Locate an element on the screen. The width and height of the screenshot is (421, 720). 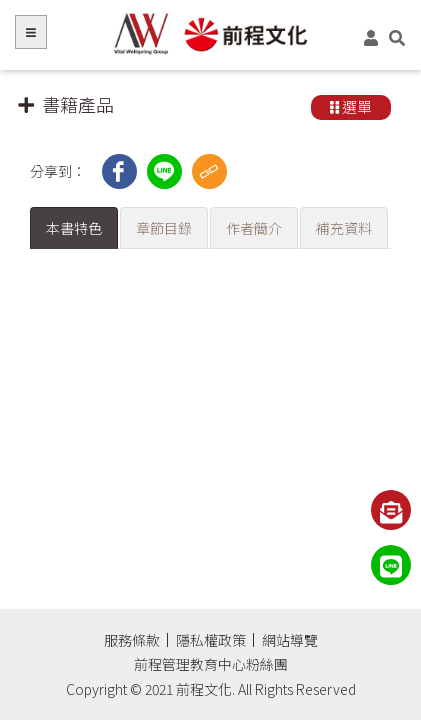
補充資料 is located at coordinates (344, 228).